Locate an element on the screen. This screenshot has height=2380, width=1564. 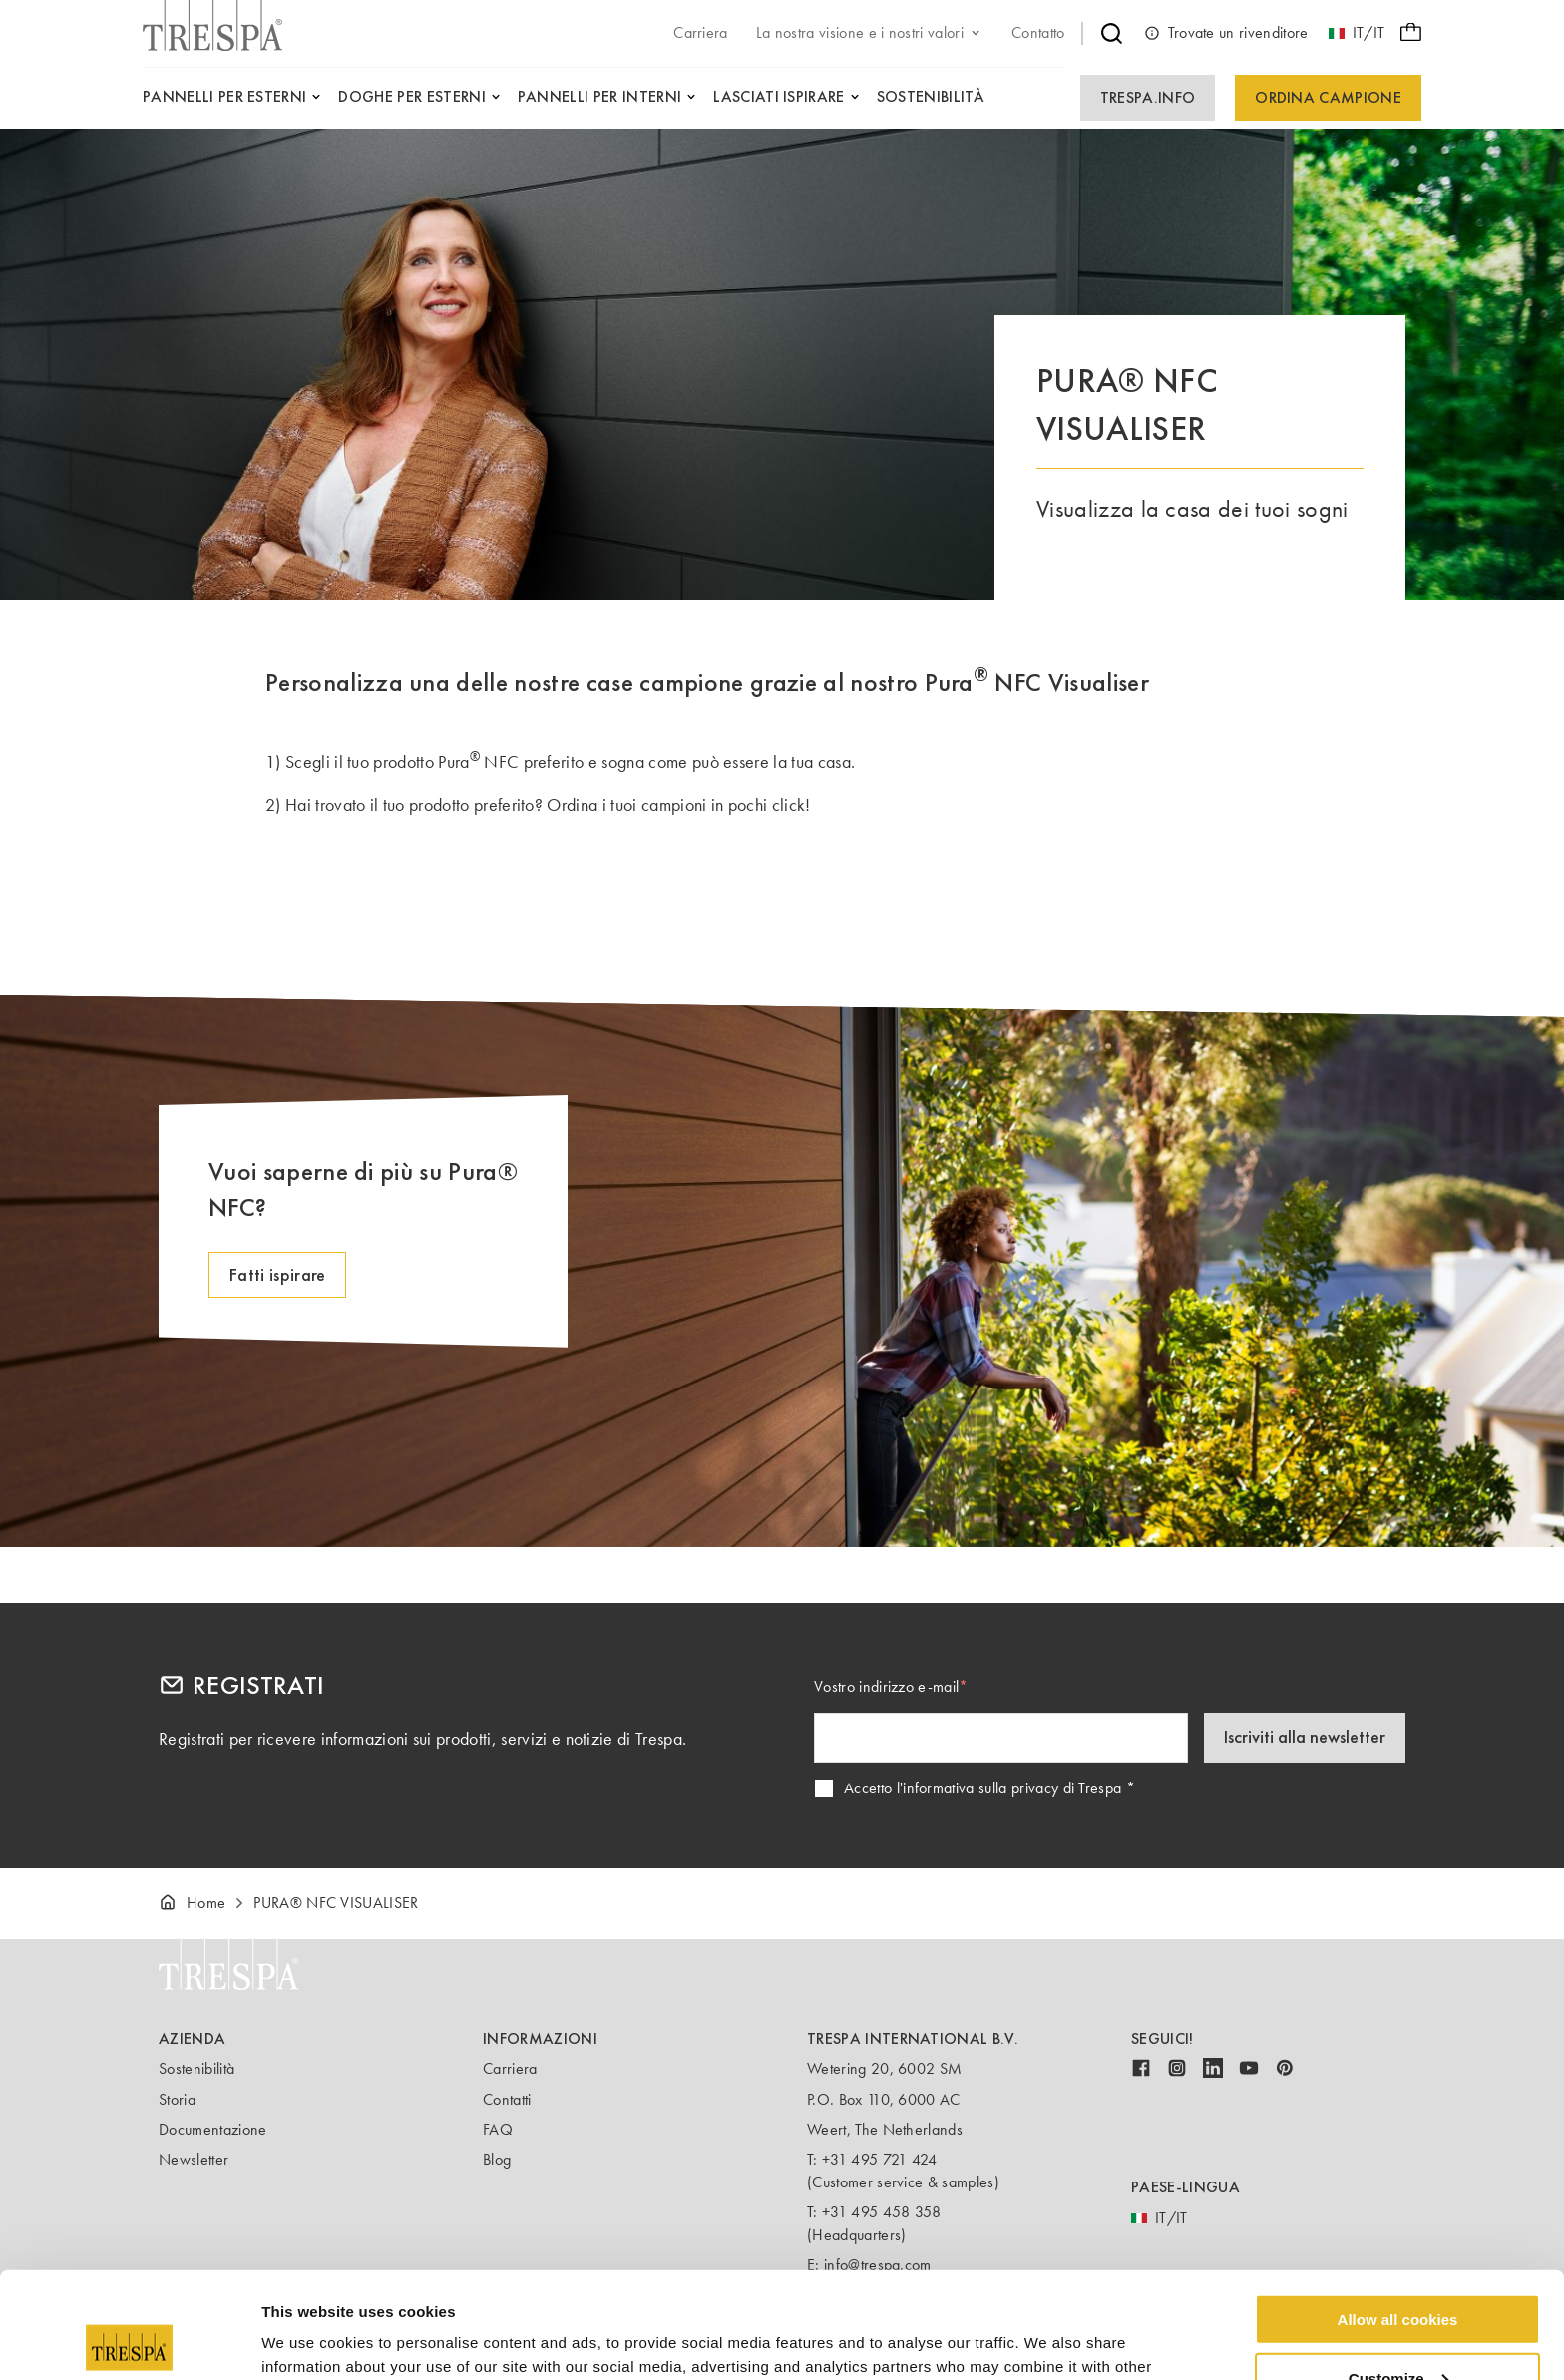
Newsletter is located at coordinates (193, 2159).